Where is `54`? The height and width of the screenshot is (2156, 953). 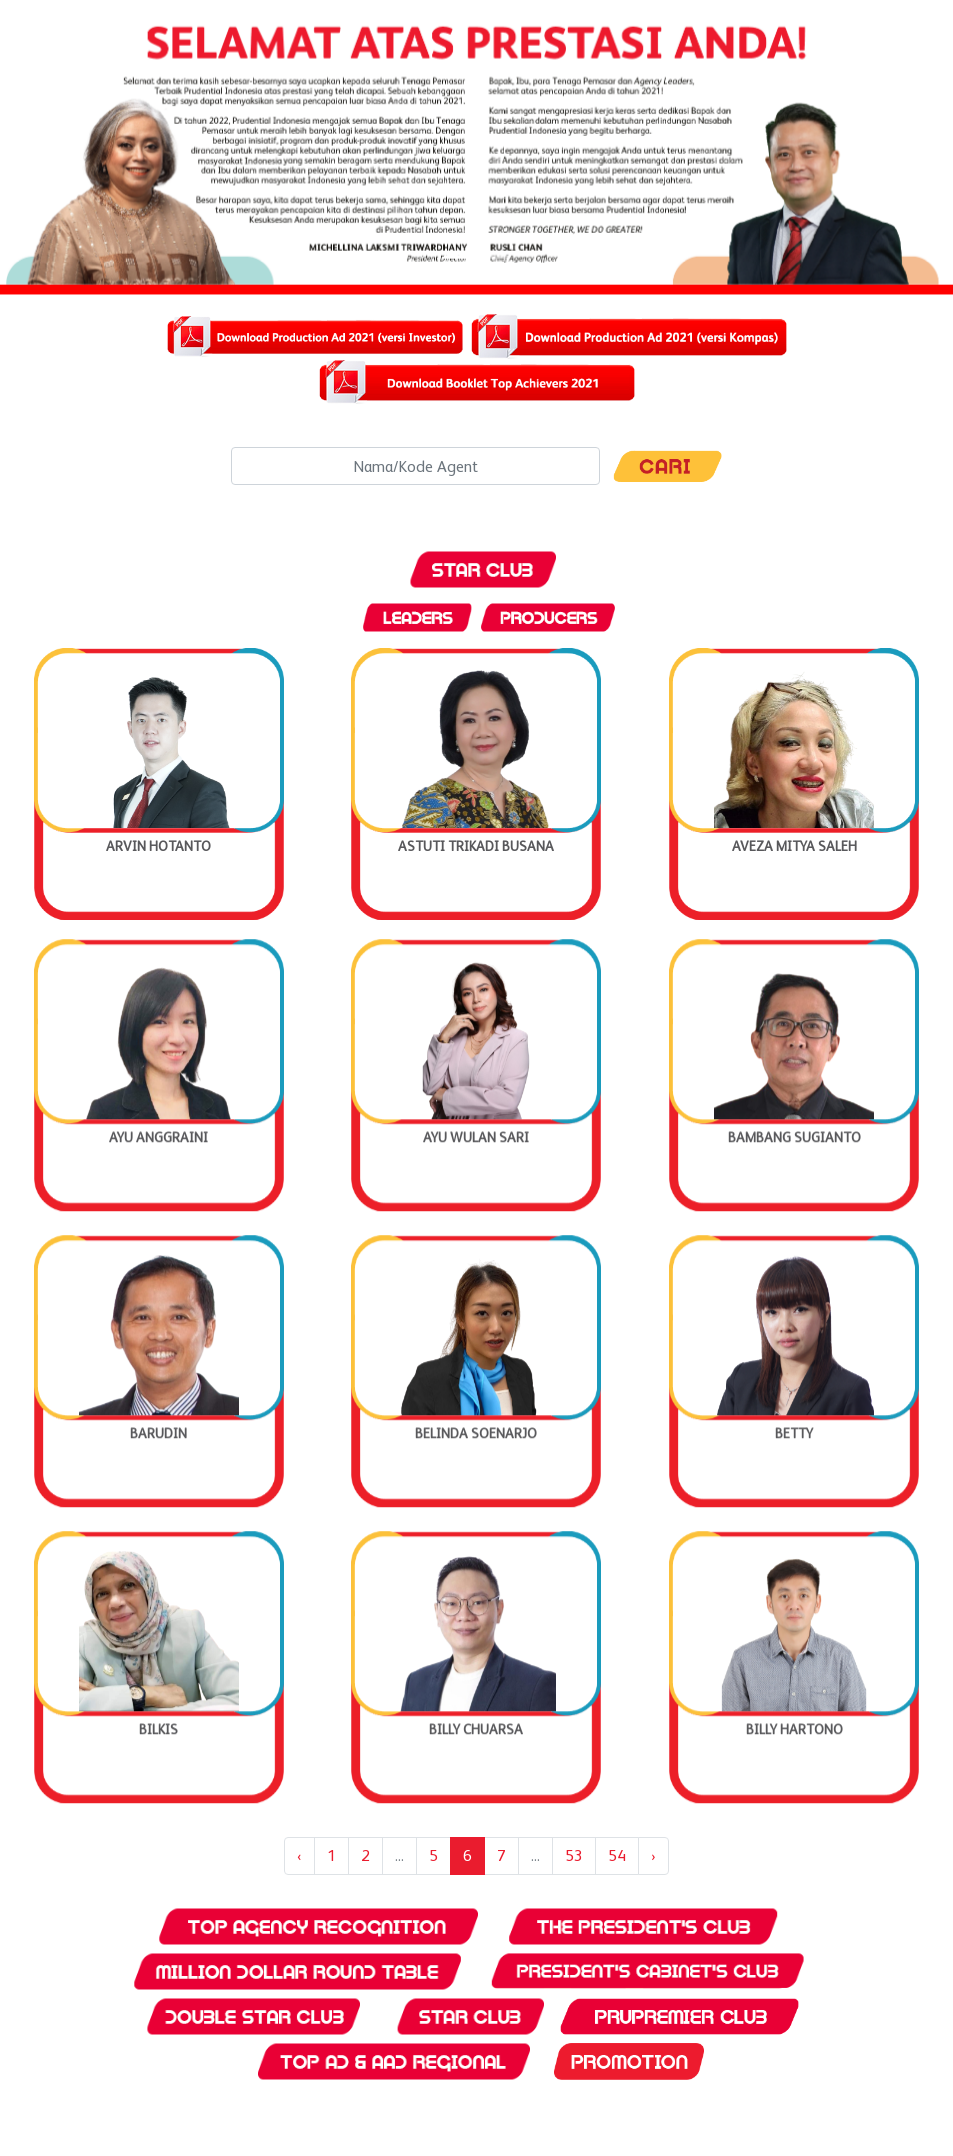 54 is located at coordinates (617, 1855).